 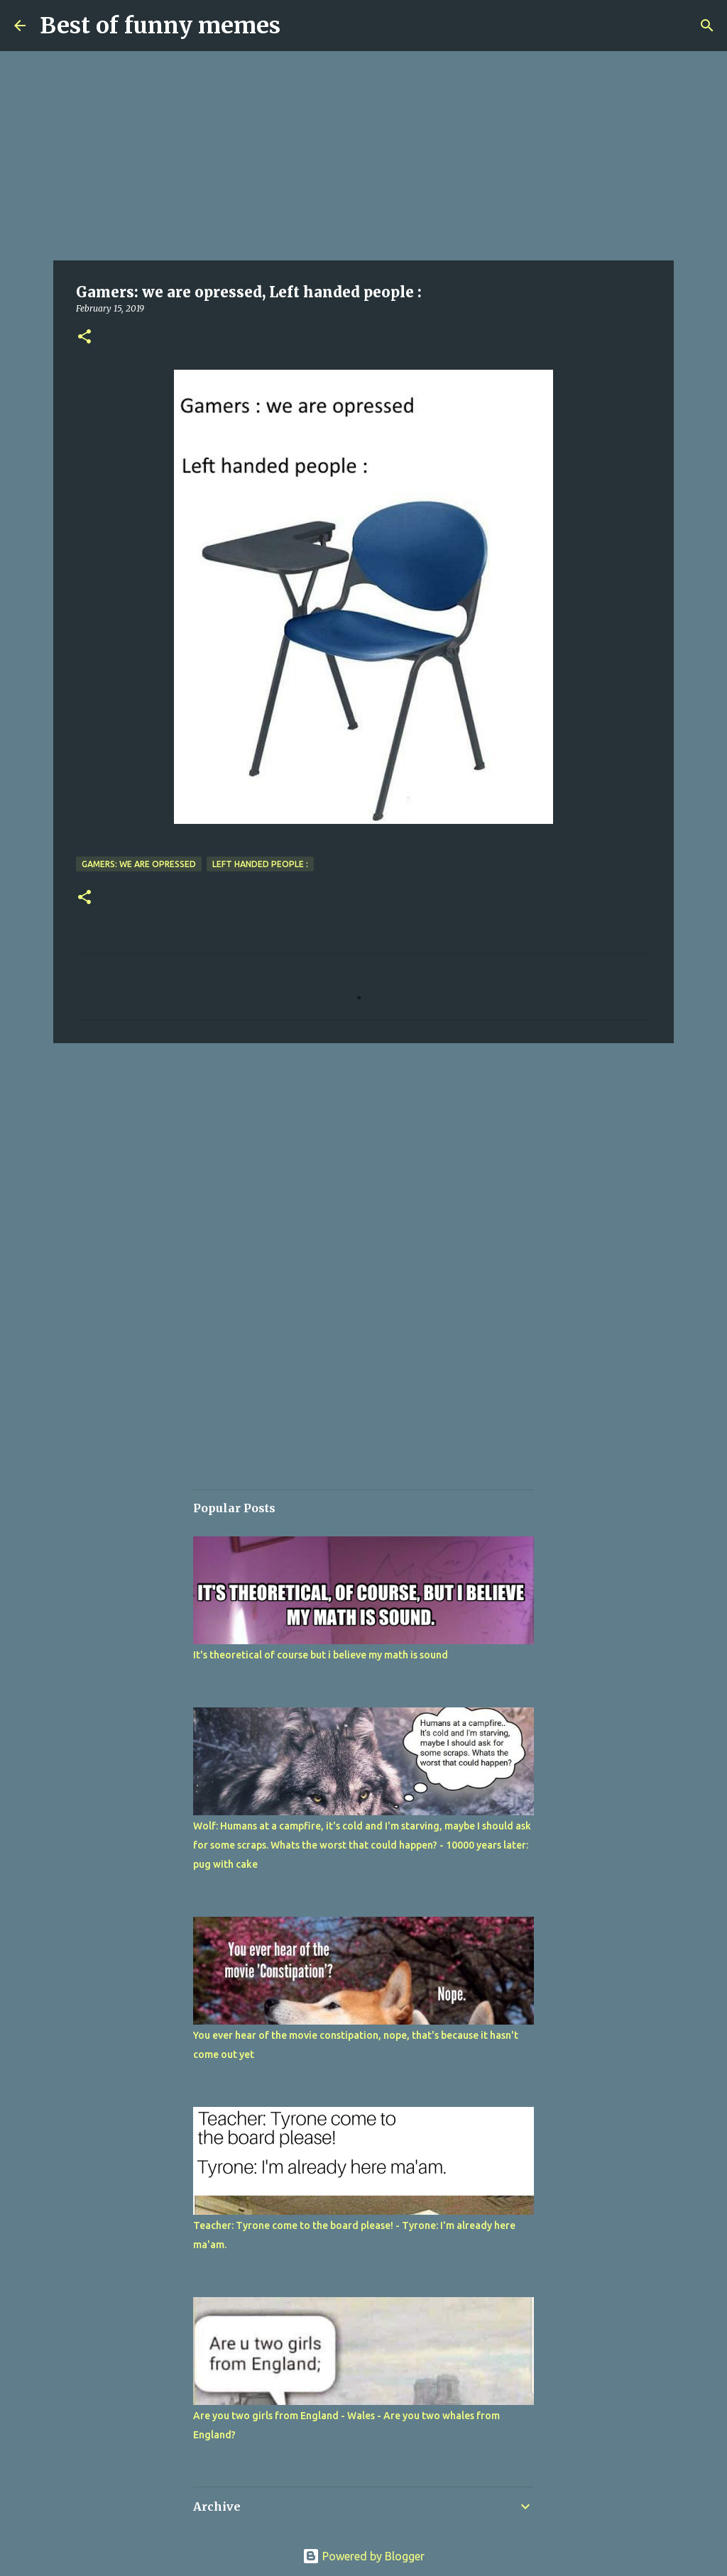 I want to click on Left handed people :, so click(x=260, y=864).